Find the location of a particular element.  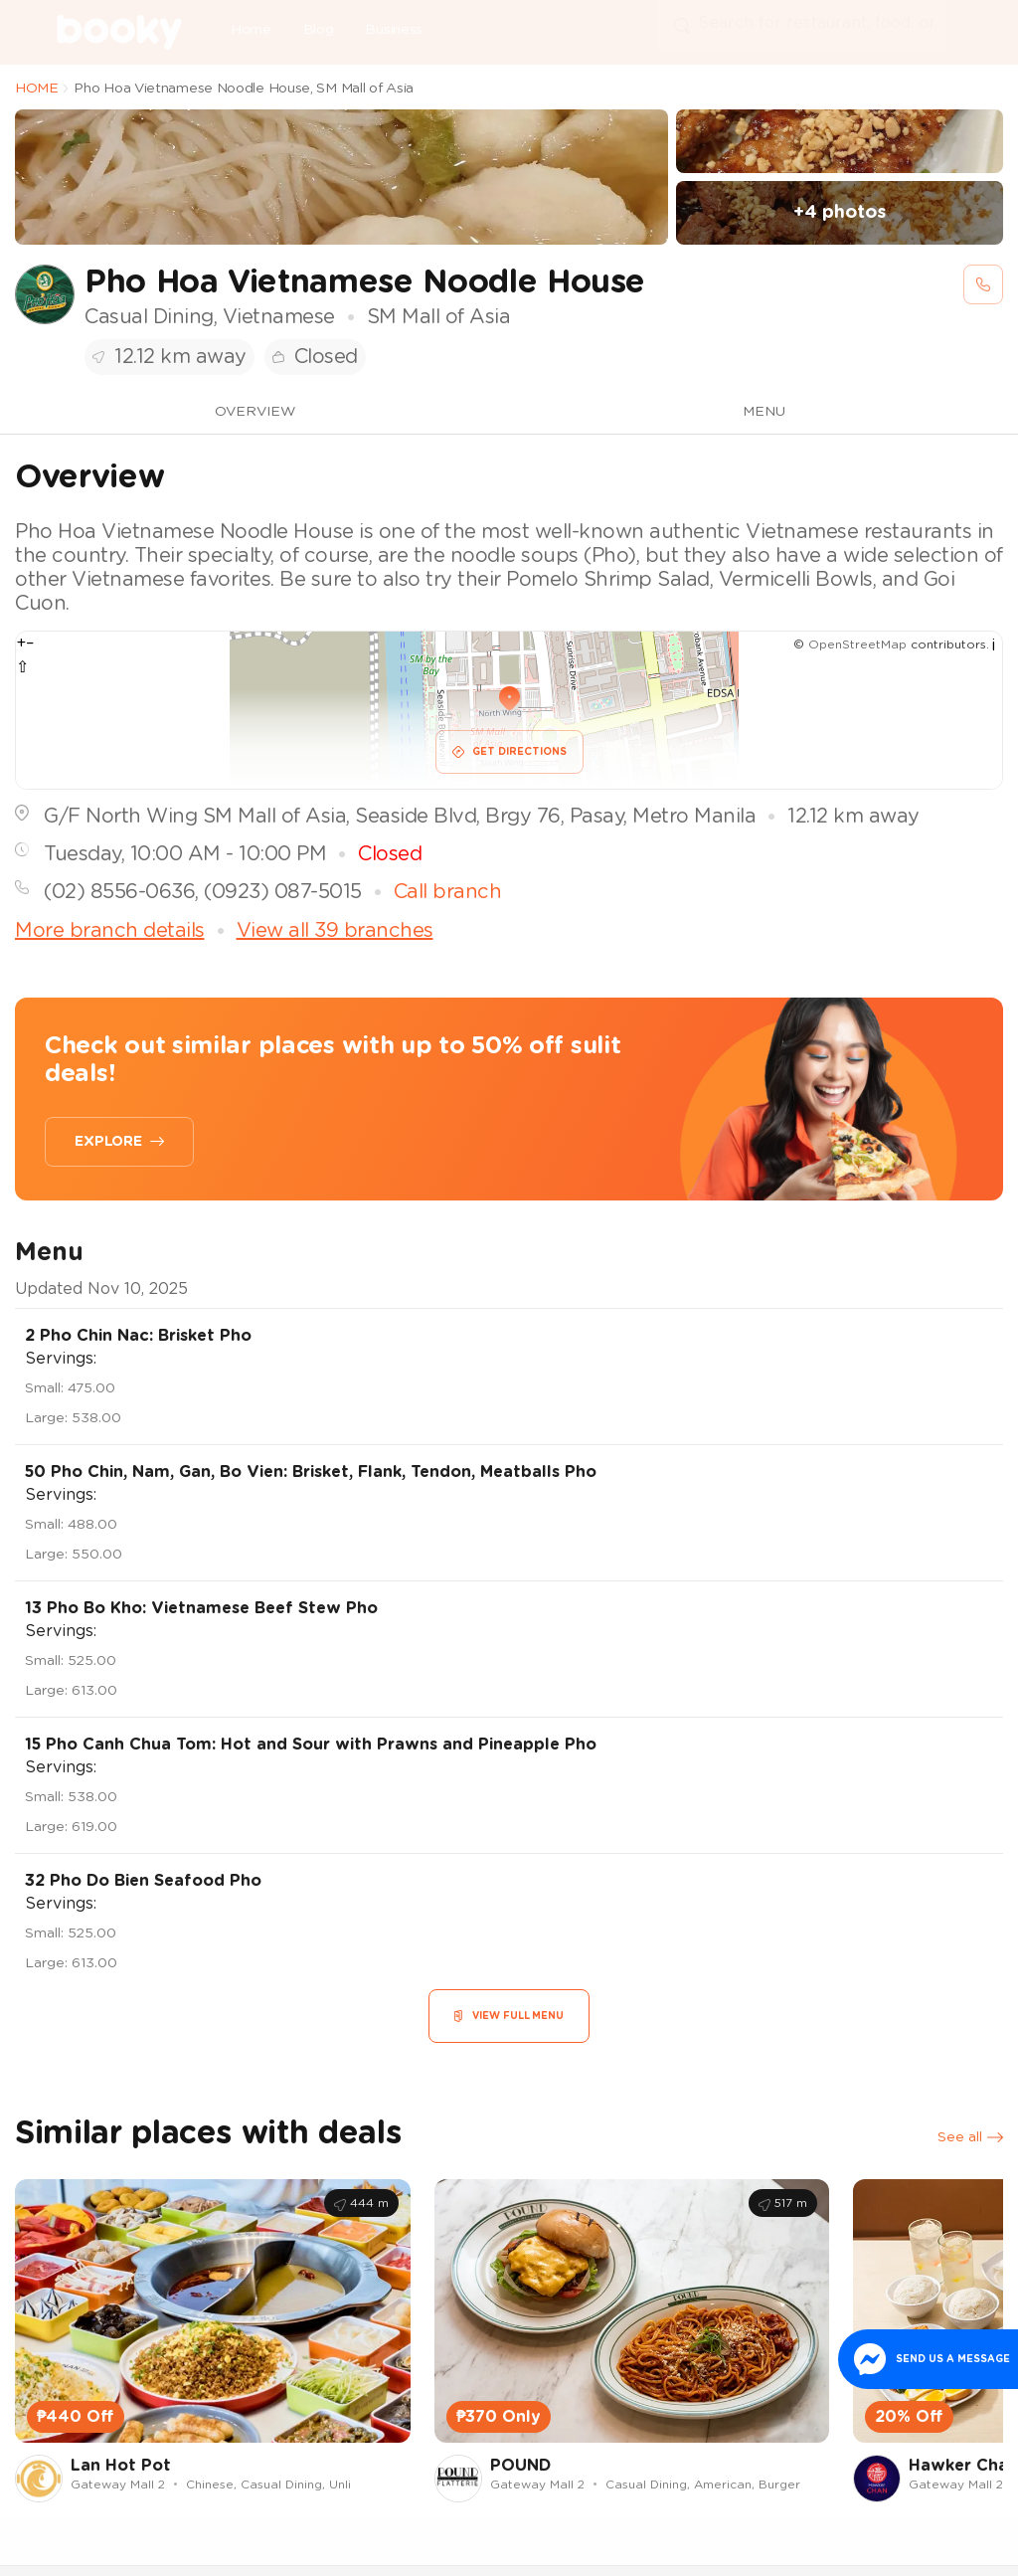

HOME is located at coordinates (37, 88).